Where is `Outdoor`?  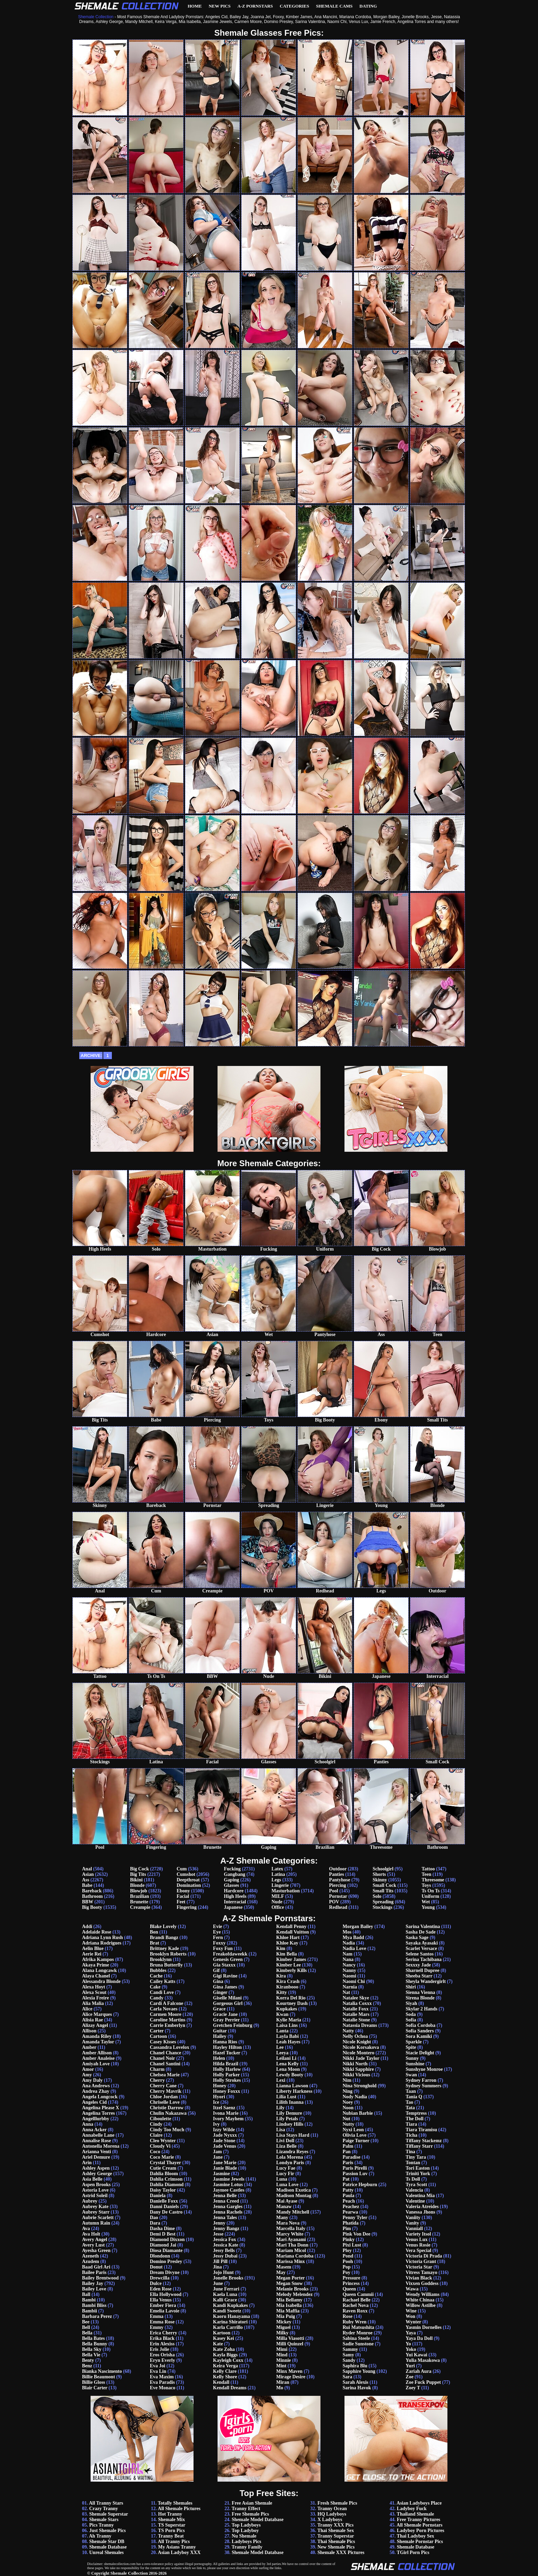
Outdoor is located at coordinates (338, 1868).